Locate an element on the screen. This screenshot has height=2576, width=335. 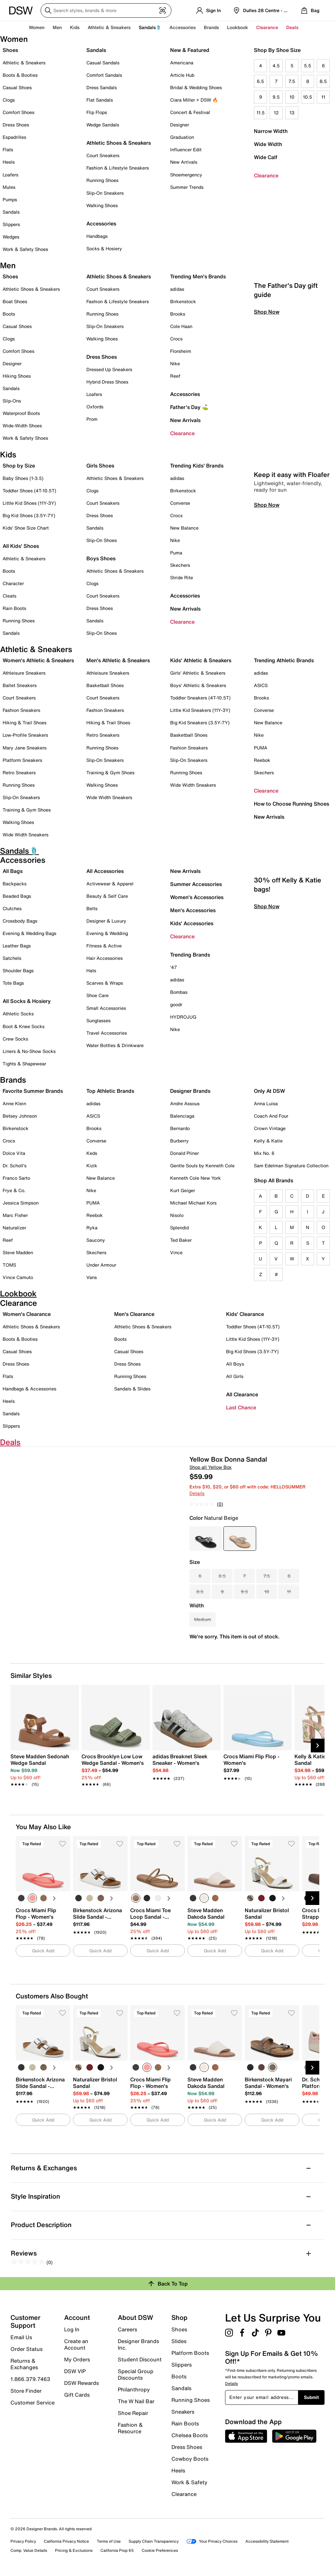
Kurt Geiger is located at coordinates (182, 1190).